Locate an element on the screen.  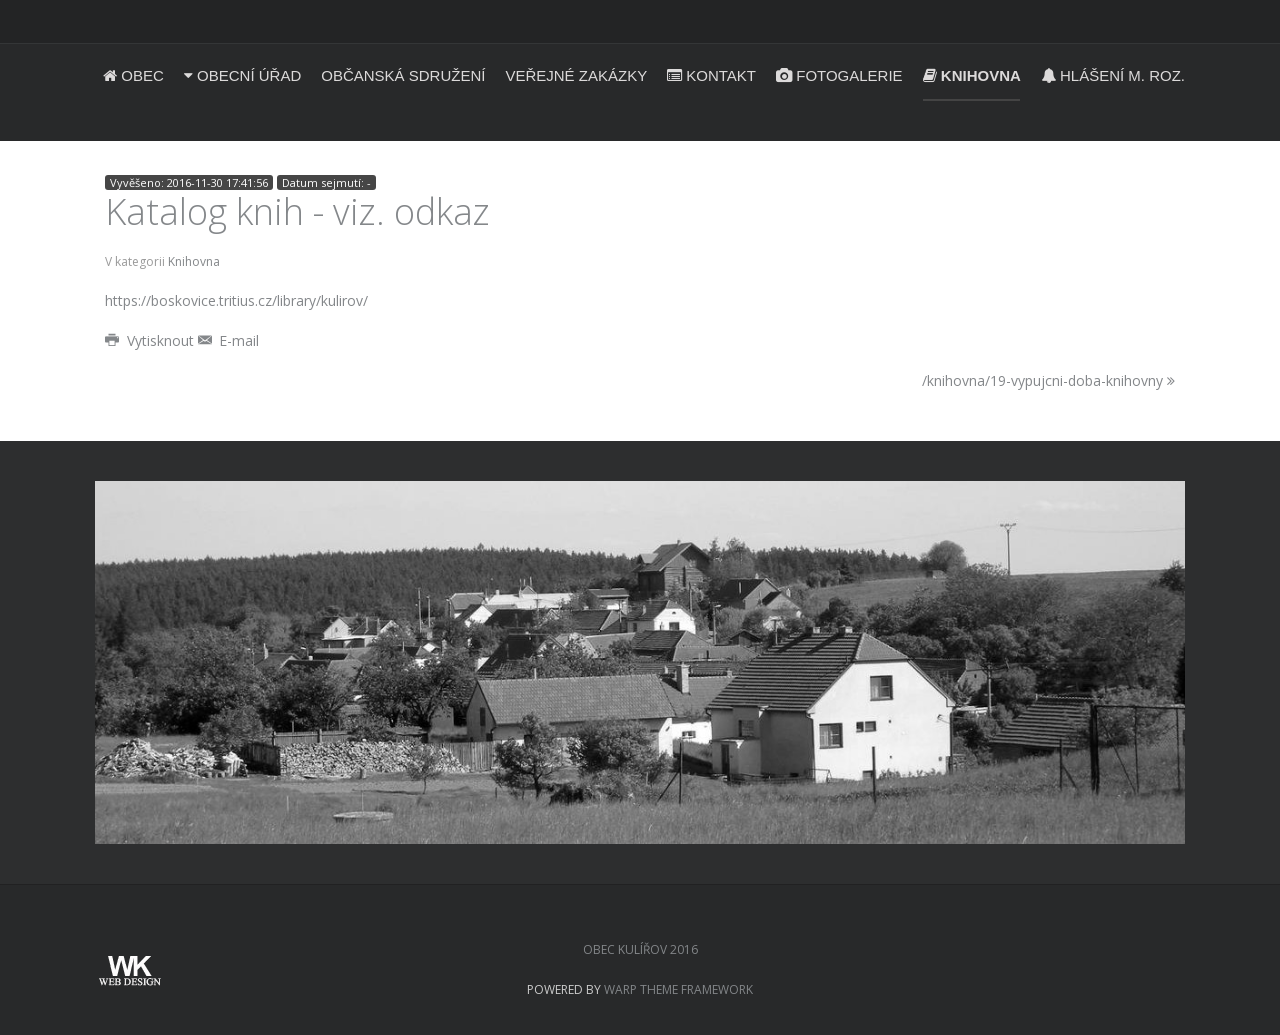
Vytisknout is located at coordinates (151, 340).